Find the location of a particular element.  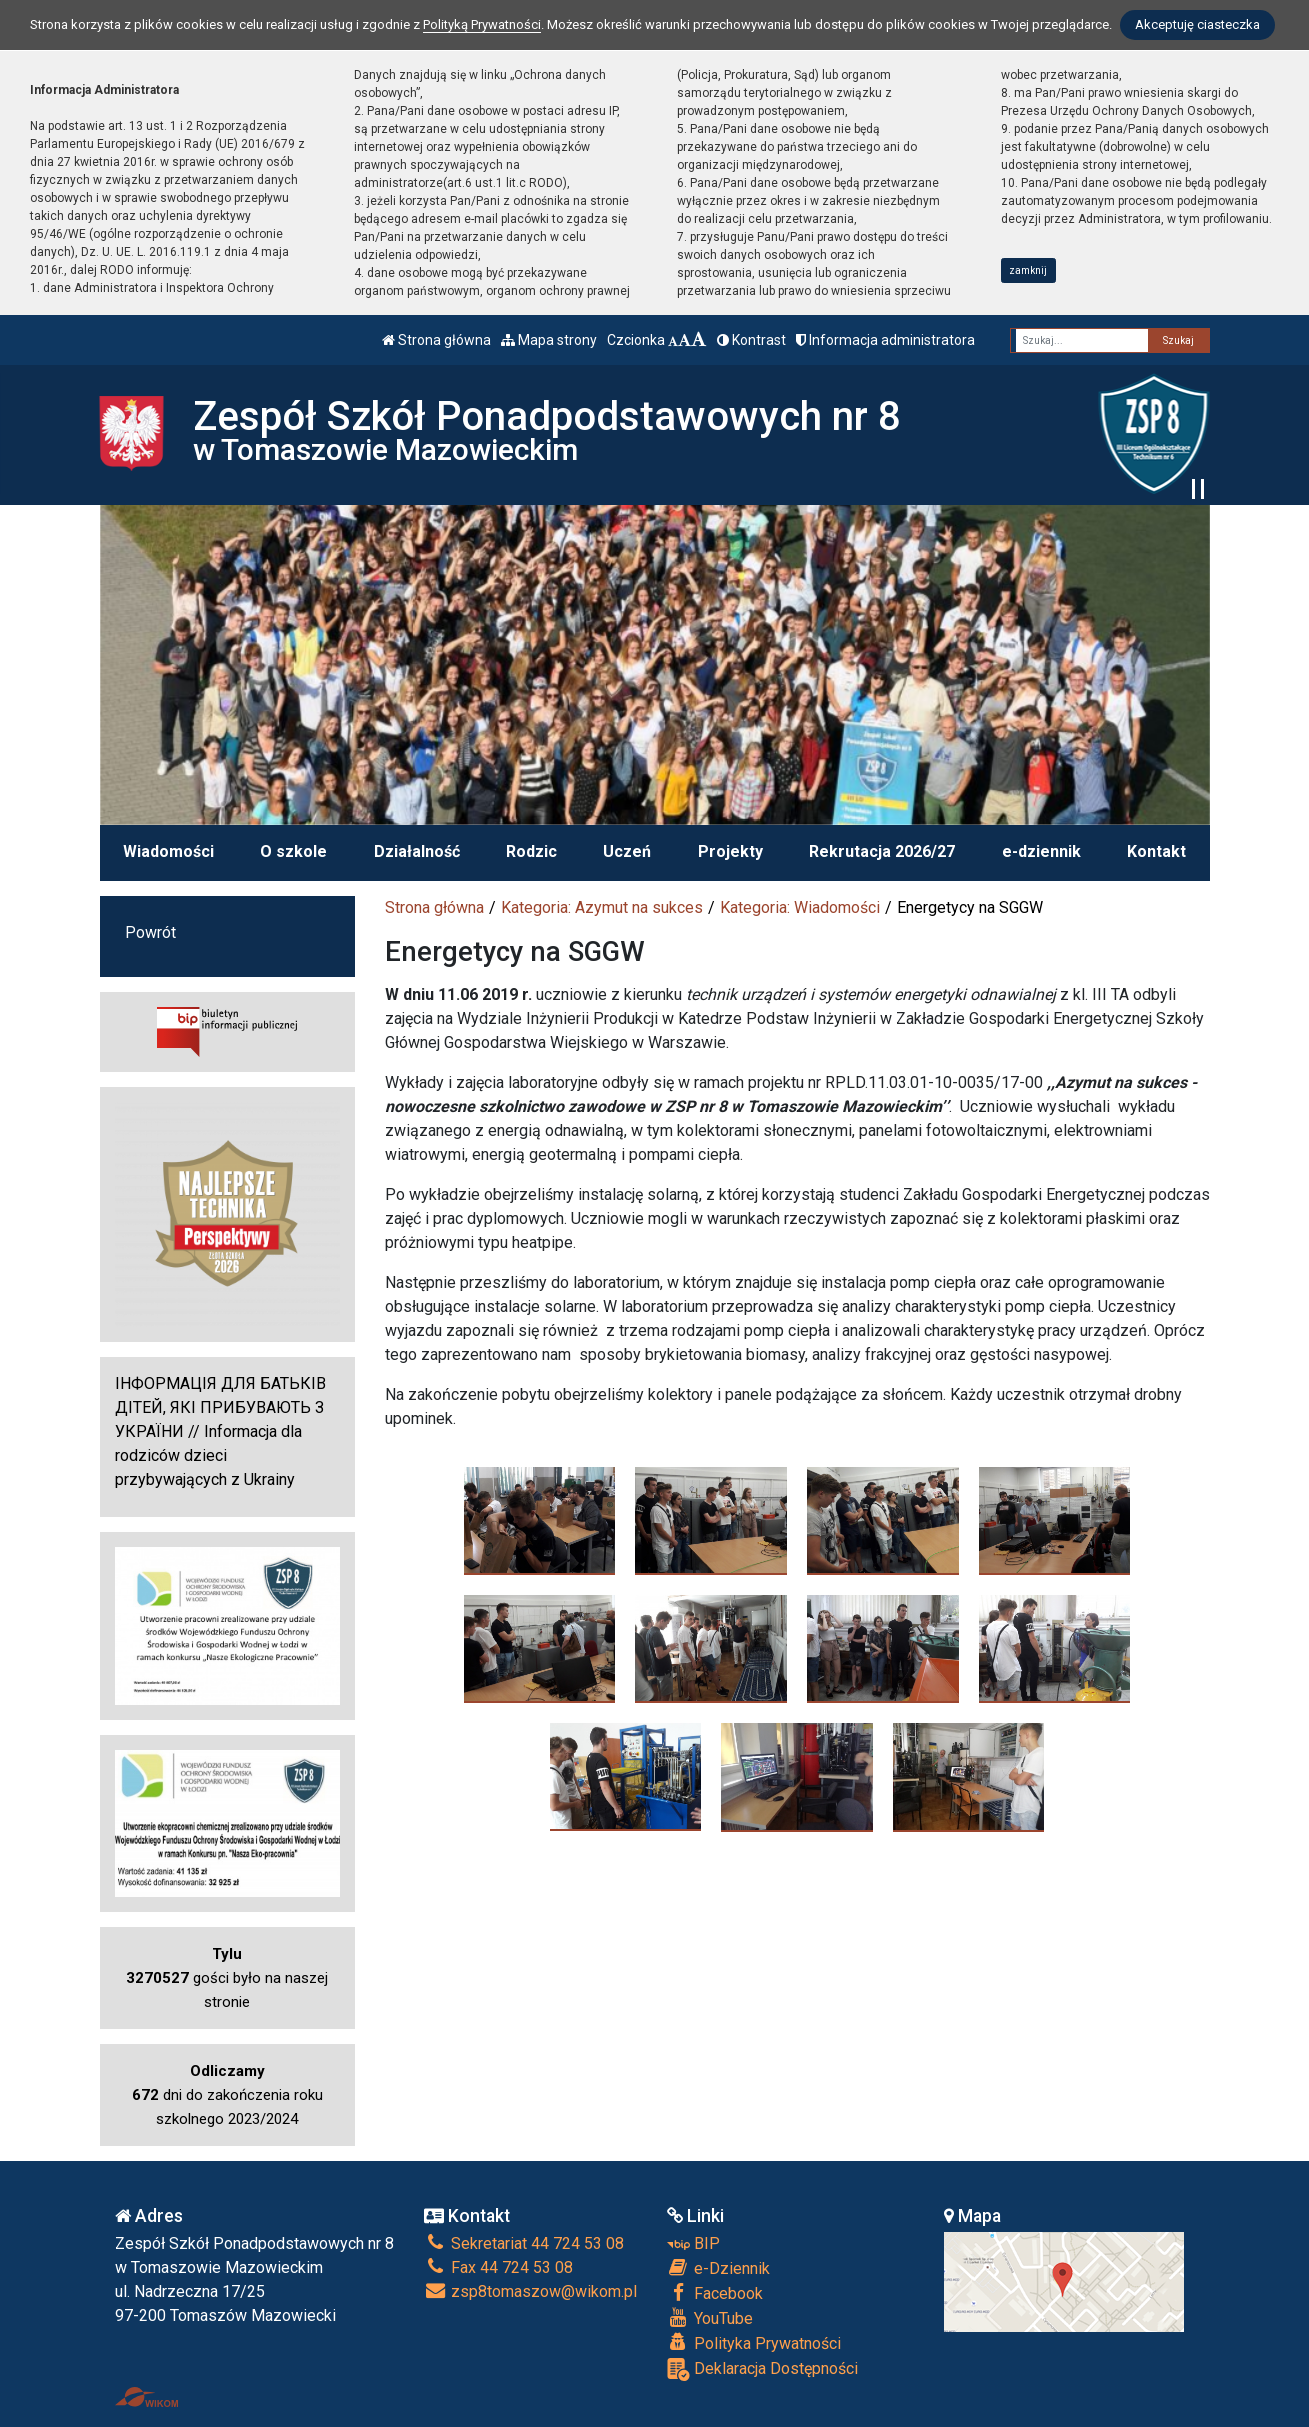

Mapa strony is located at coordinates (549, 340).